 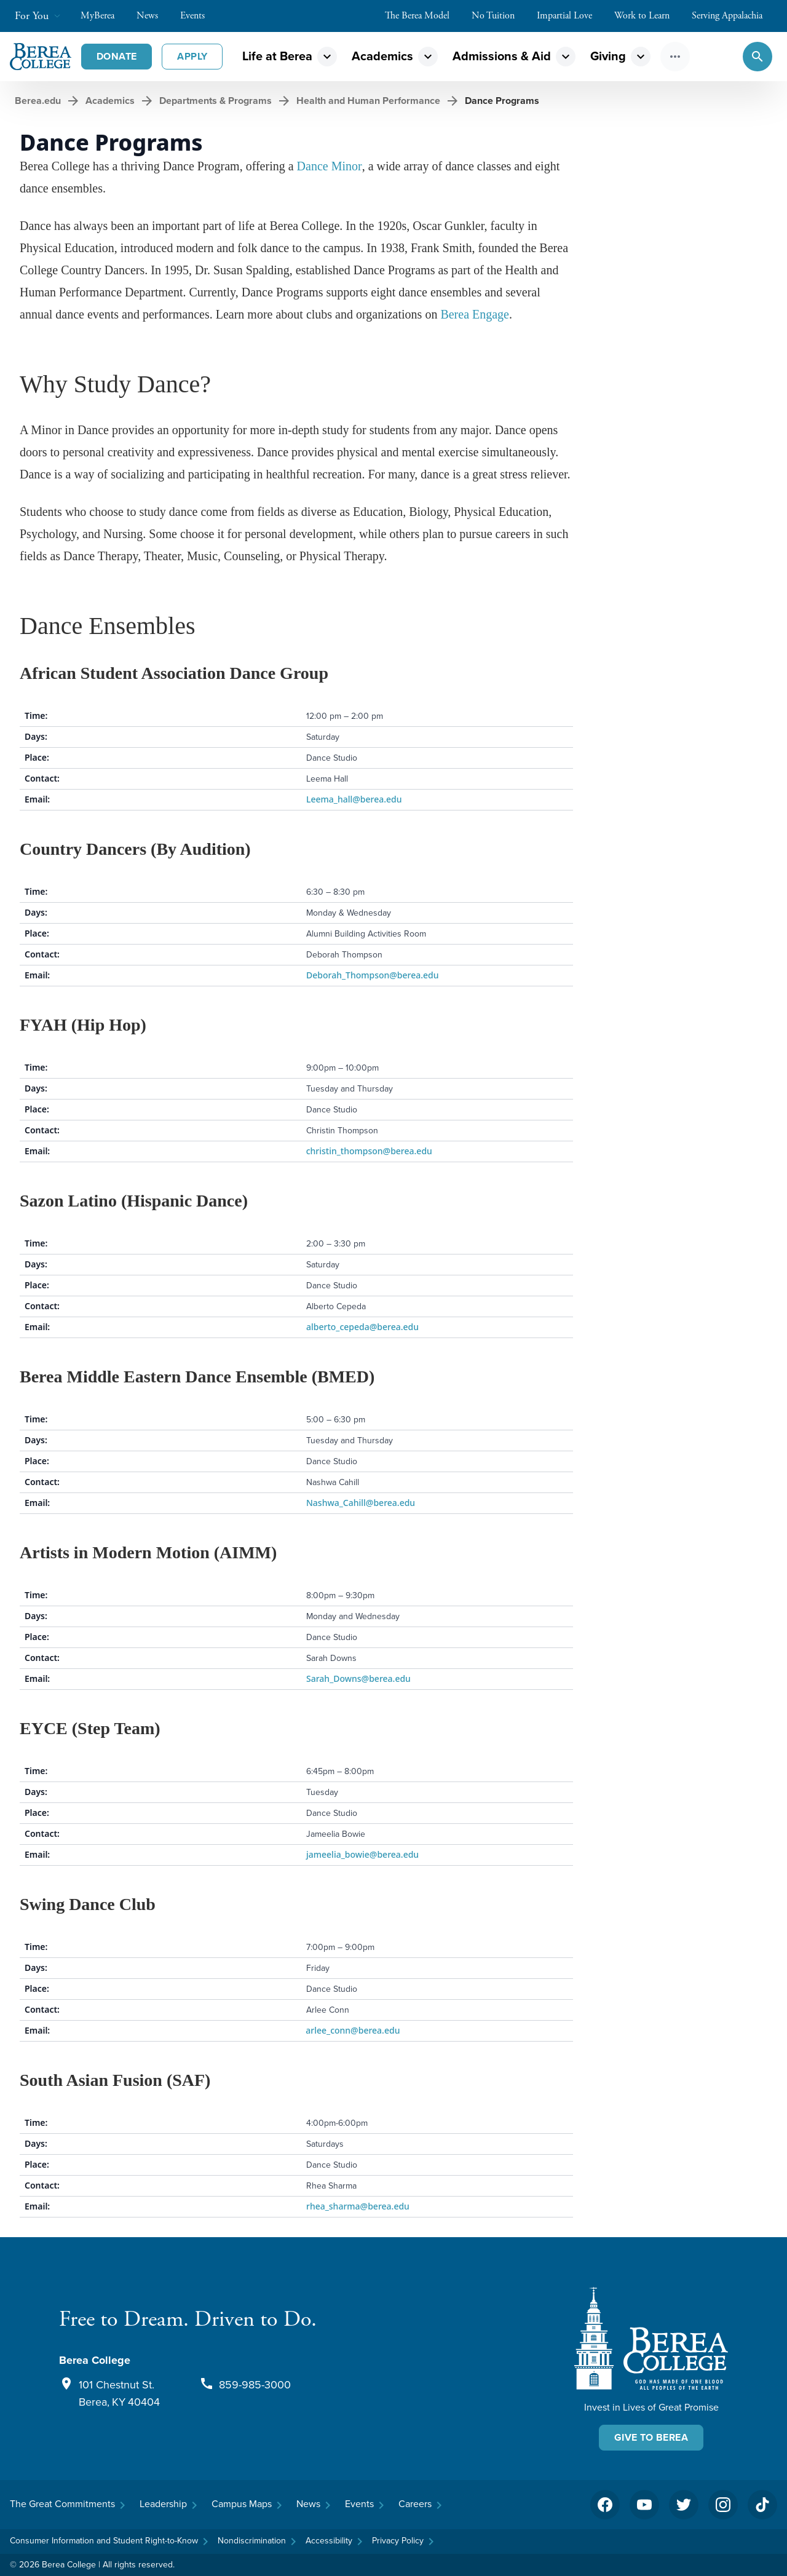 What do you see at coordinates (382, 56) in the screenshot?
I see `Academics` at bounding box center [382, 56].